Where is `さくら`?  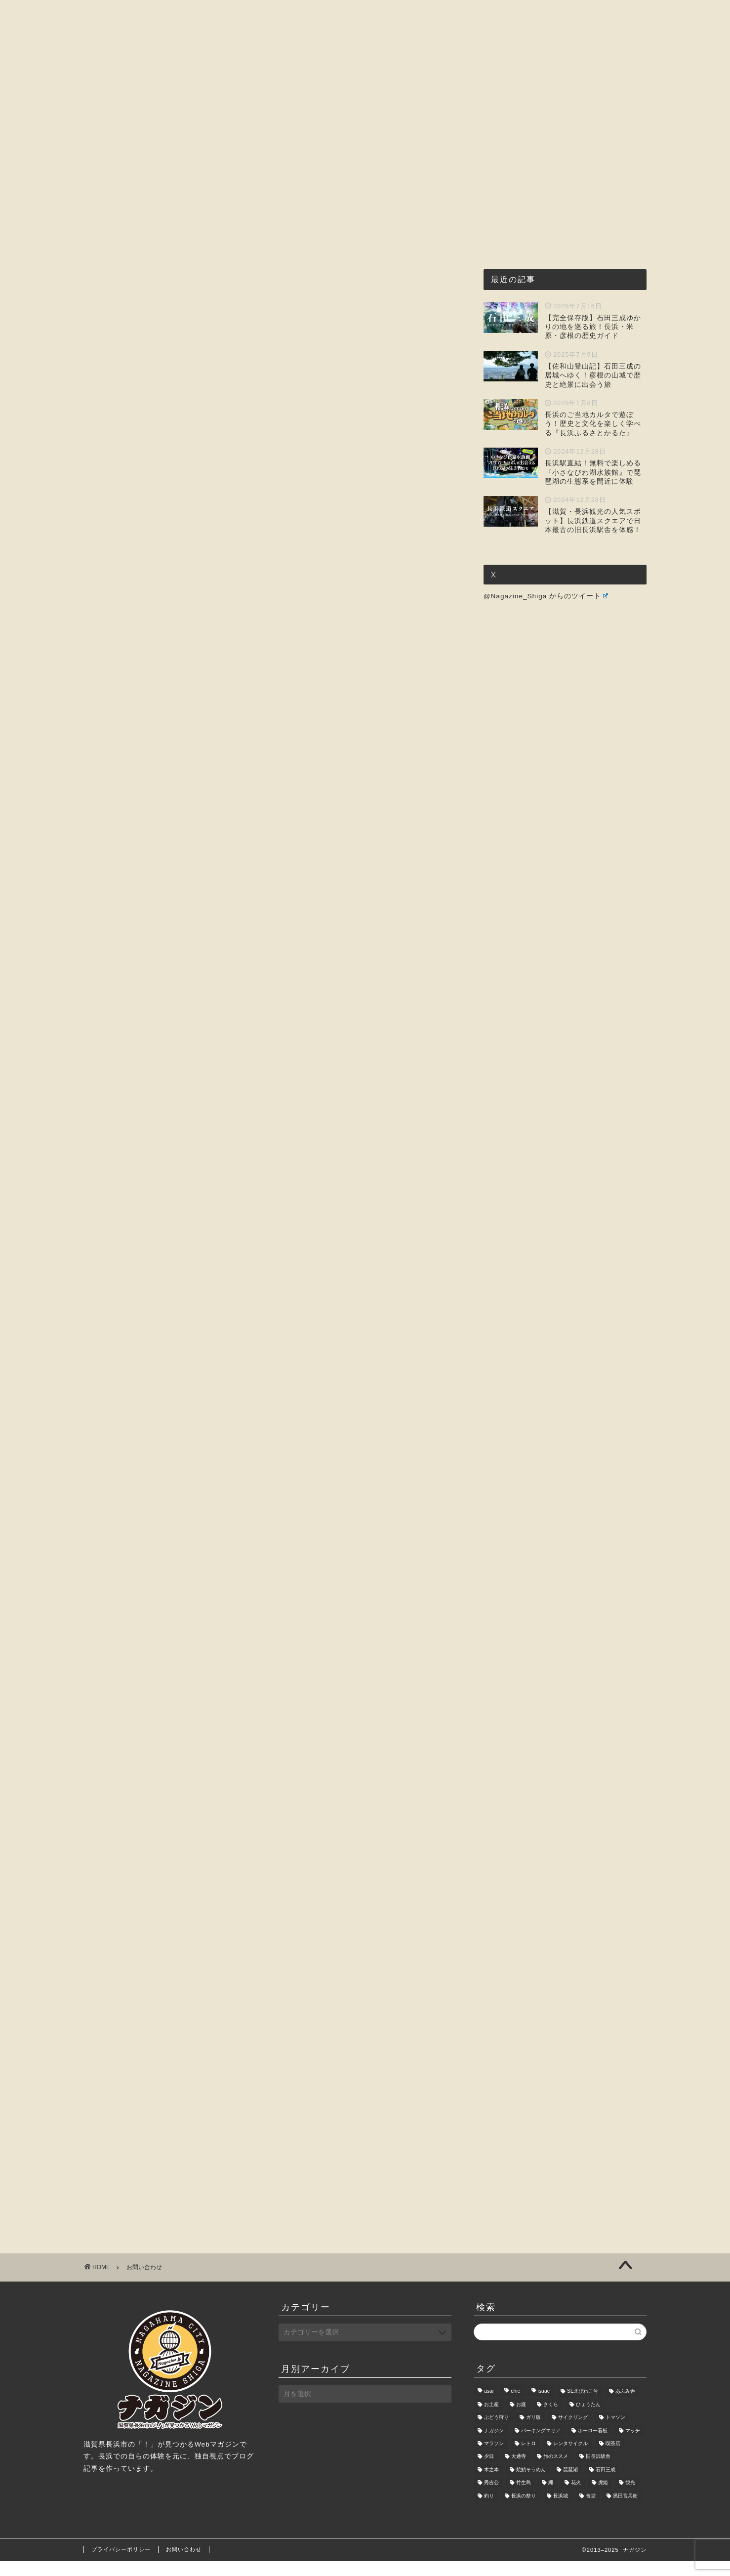 さくら is located at coordinates (550, 2419).